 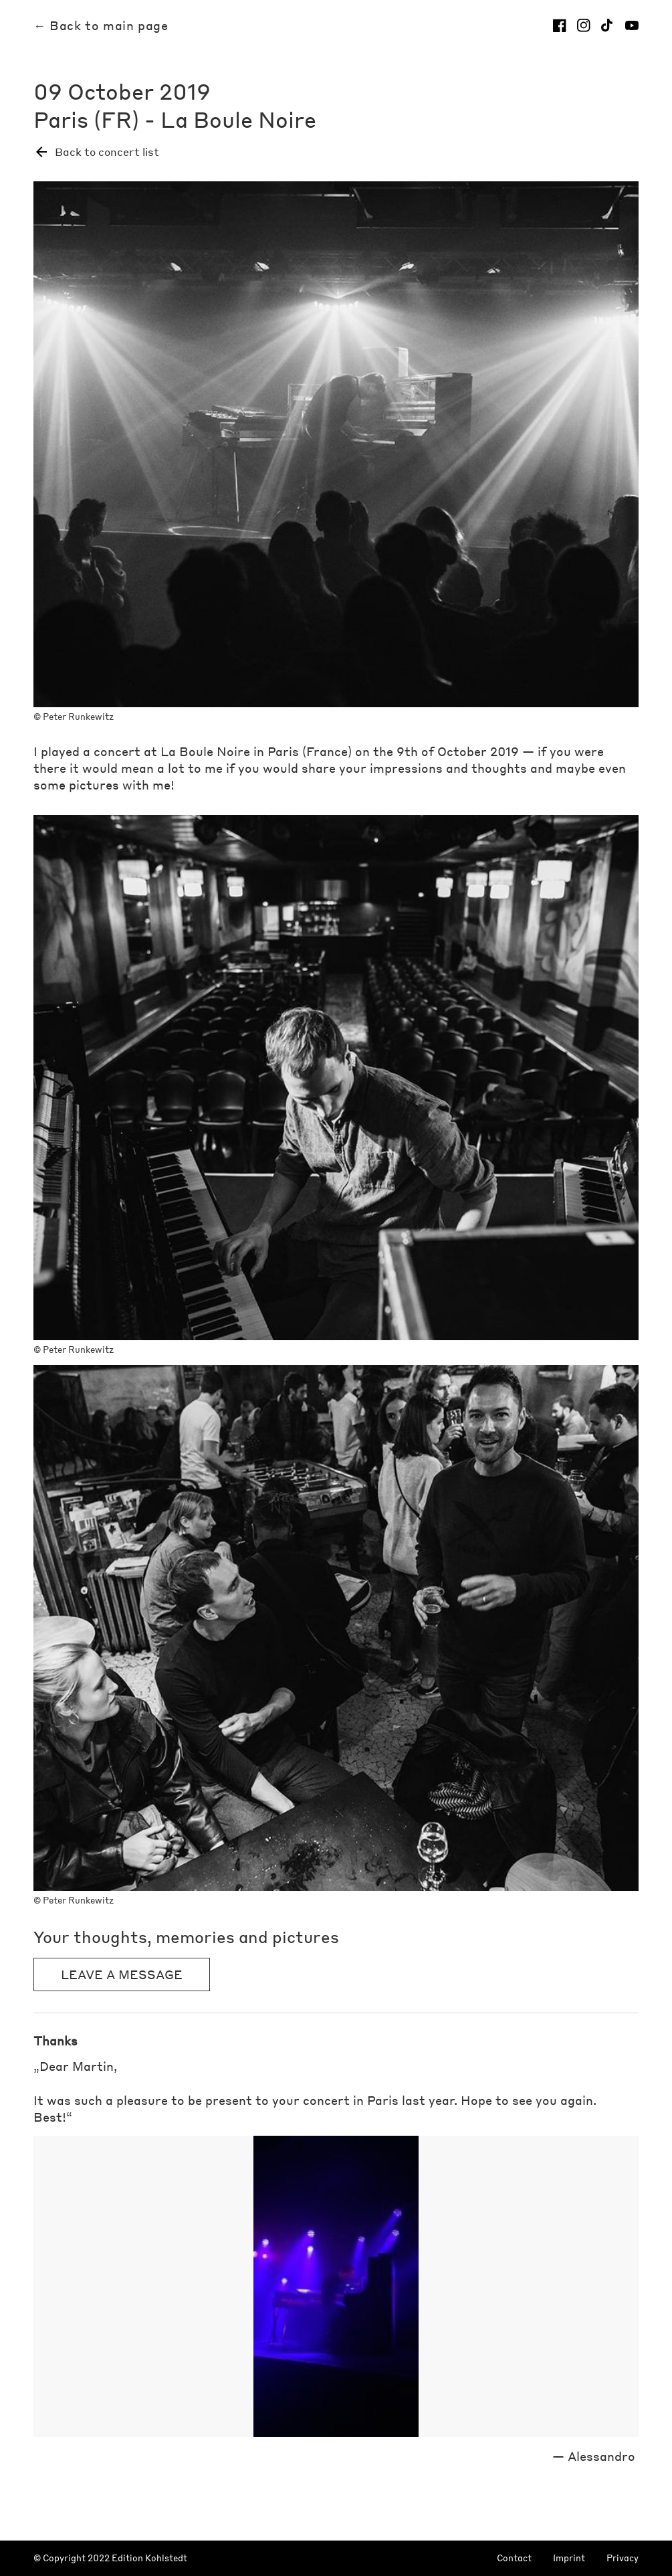 What do you see at coordinates (622, 2558) in the screenshot?
I see `Privacy` at bounding box center [622, 2558].